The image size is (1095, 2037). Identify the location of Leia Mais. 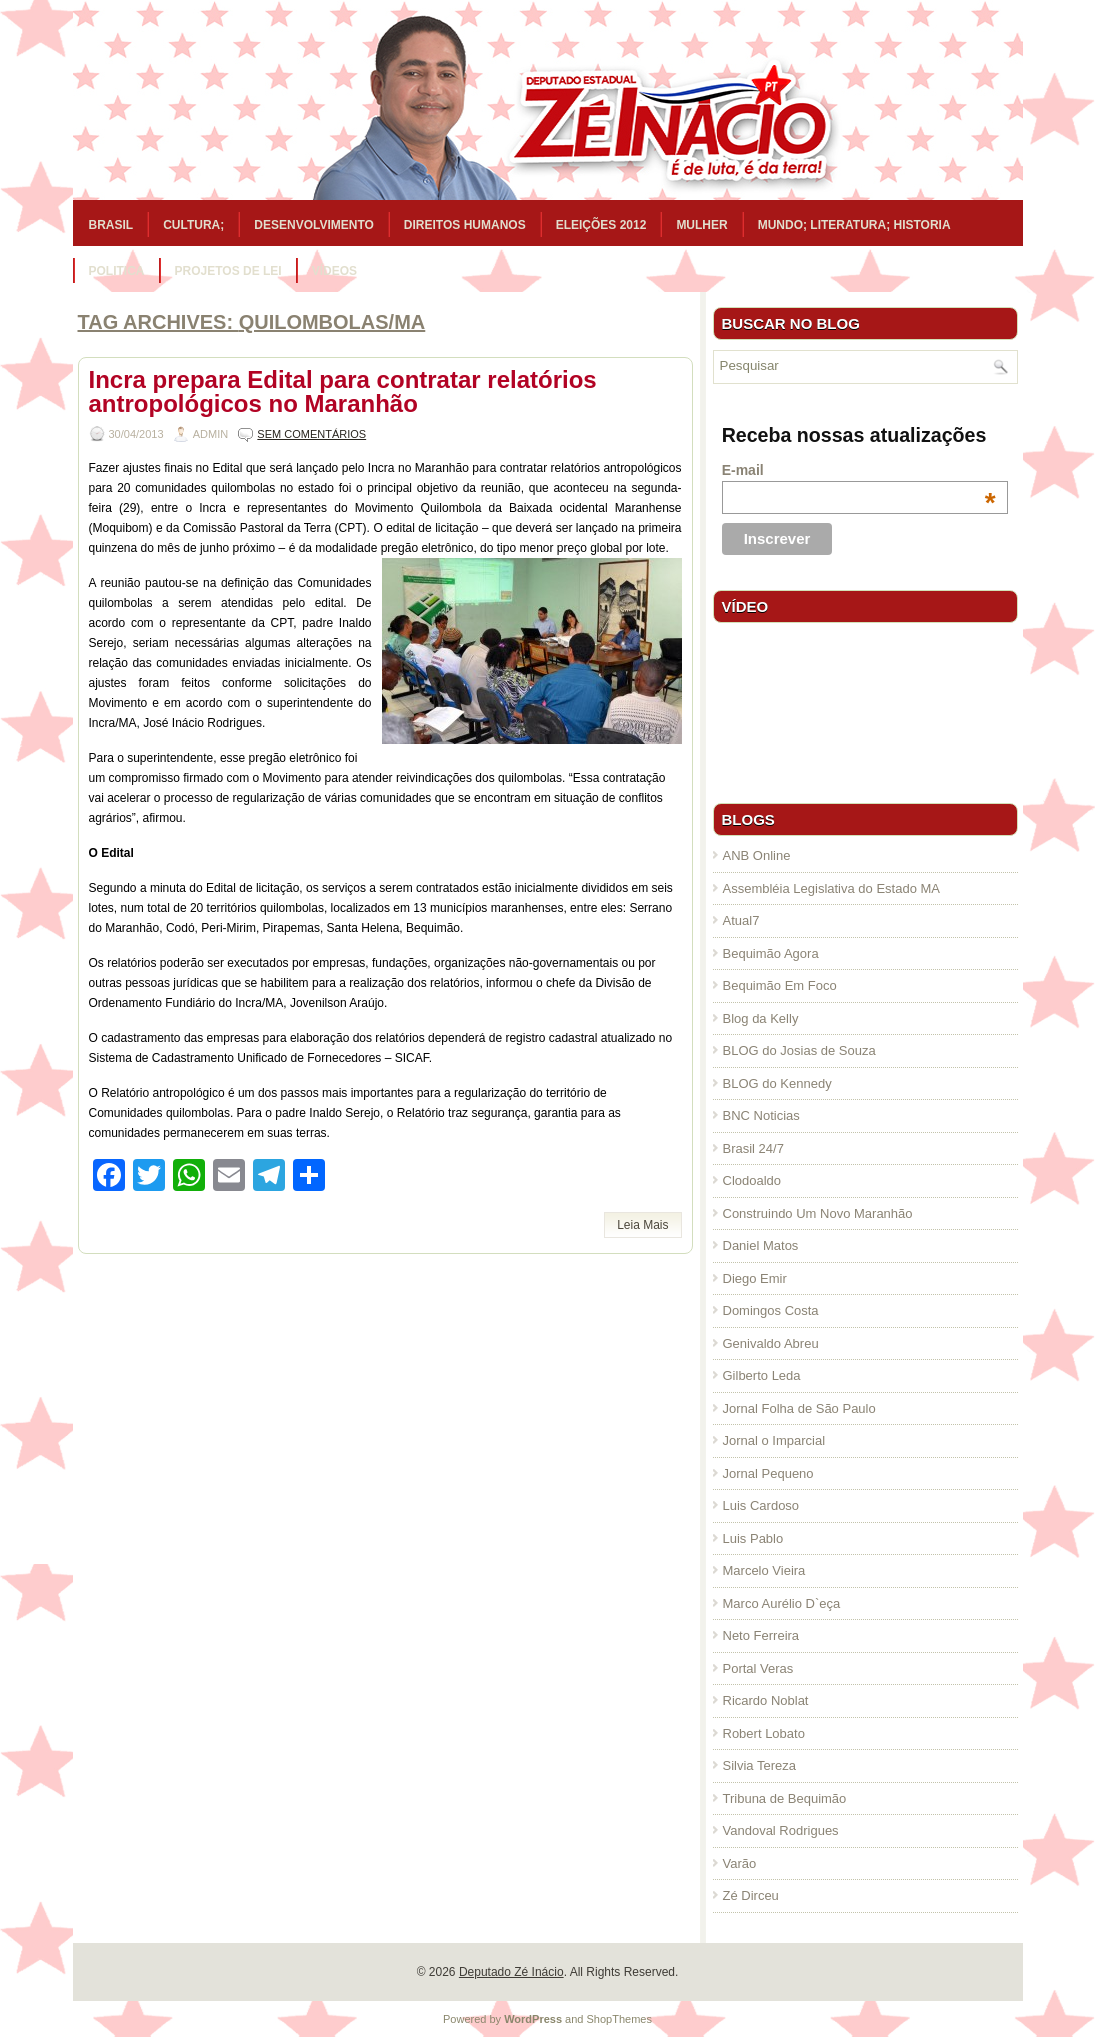
(642, 1225).